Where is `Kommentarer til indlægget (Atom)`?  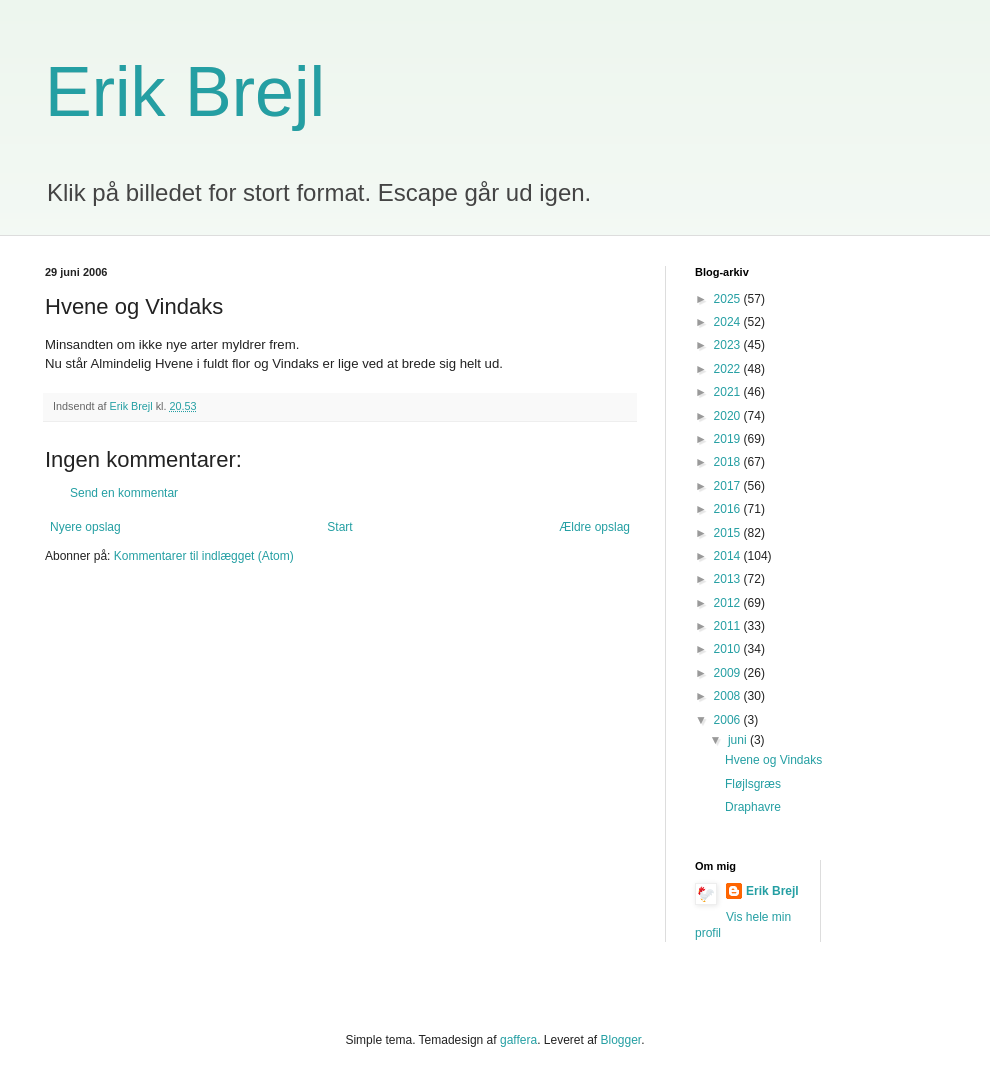 Kommentarer til indlægget (Atom) is located at coordinates (204, 556).